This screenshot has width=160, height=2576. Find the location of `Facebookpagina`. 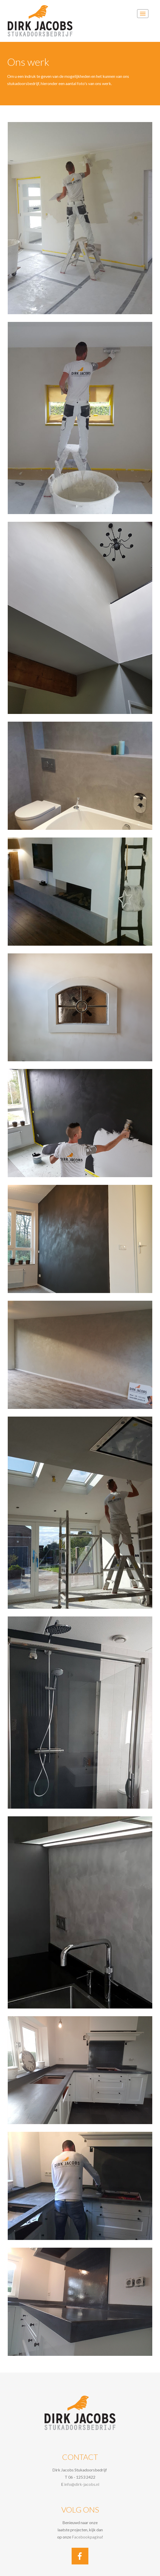

Facebookpagina is located at coordinates (87, 2536).